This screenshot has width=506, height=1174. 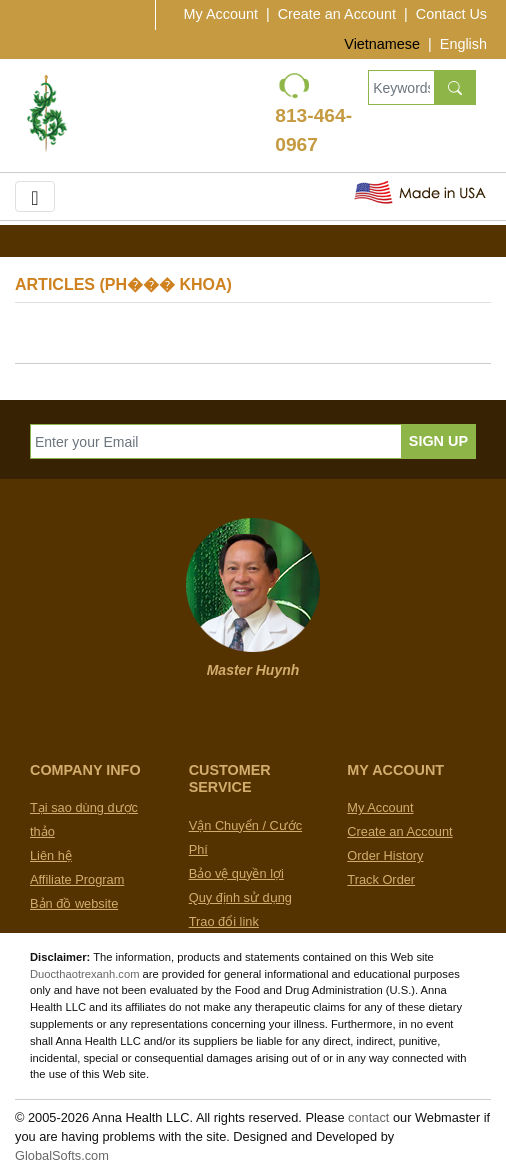 I want to click on [Toggle navigation], so click(x=35, y=196).